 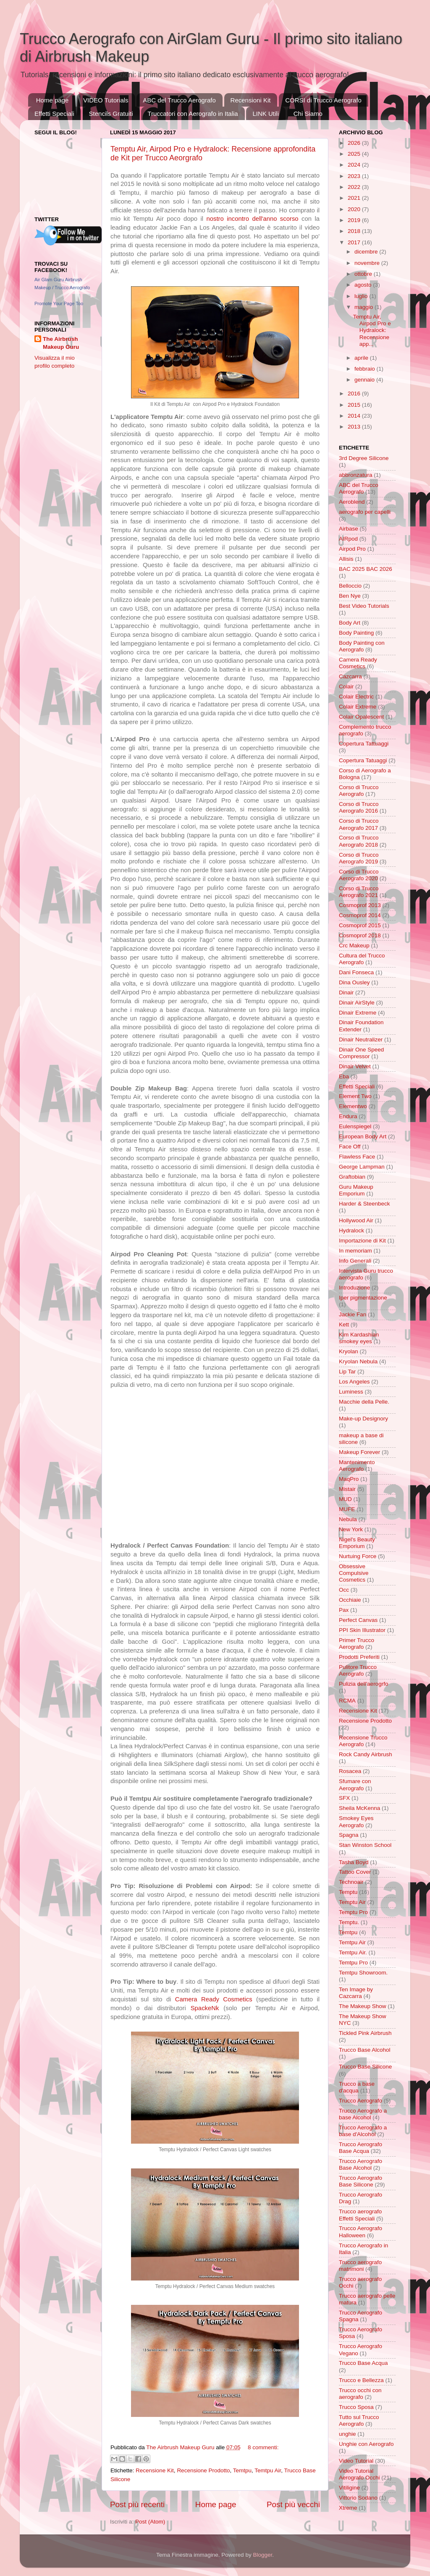 I want to click on BAC 2025 BAC 2026, so click(x=365, y=569).